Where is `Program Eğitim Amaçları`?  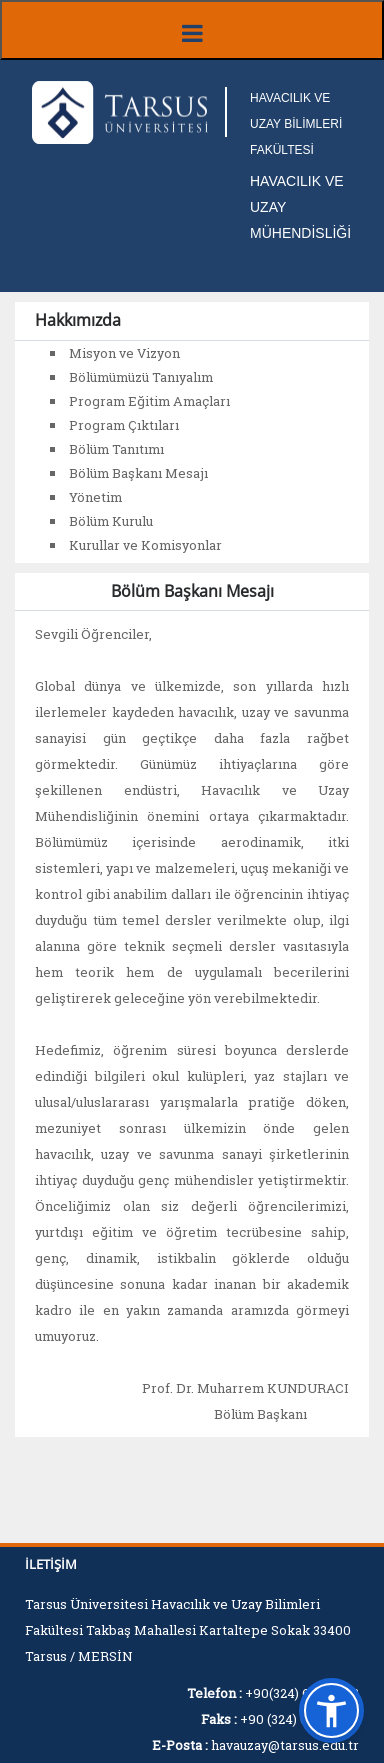
Program Eğitim Amaçları is located at coordinates (149, 401).